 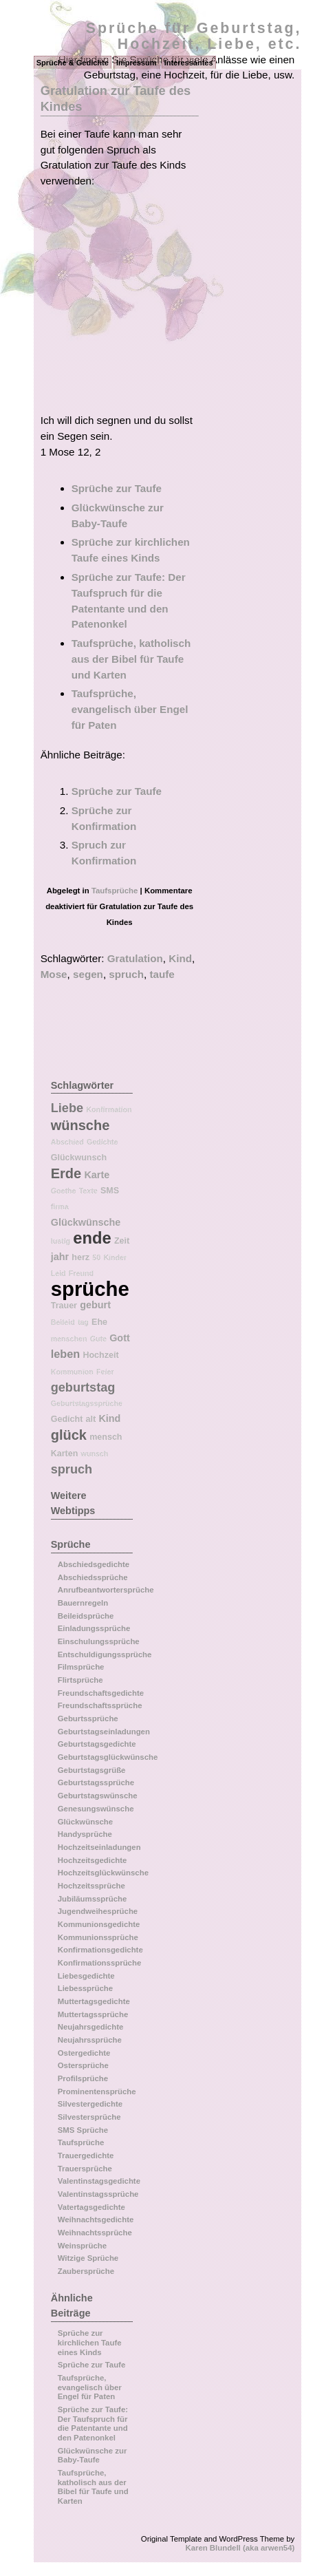 What do you see at coordinates (95, 2232) in the screenshot?
I see `Weihnachtssprüche` at bounding box center [95, 2232].